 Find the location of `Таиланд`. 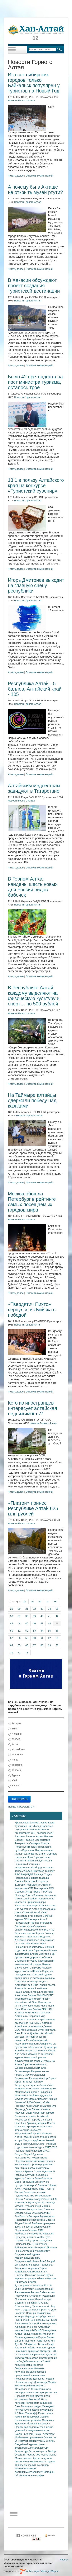

Таиланд is located at coordinates (50, 2202).